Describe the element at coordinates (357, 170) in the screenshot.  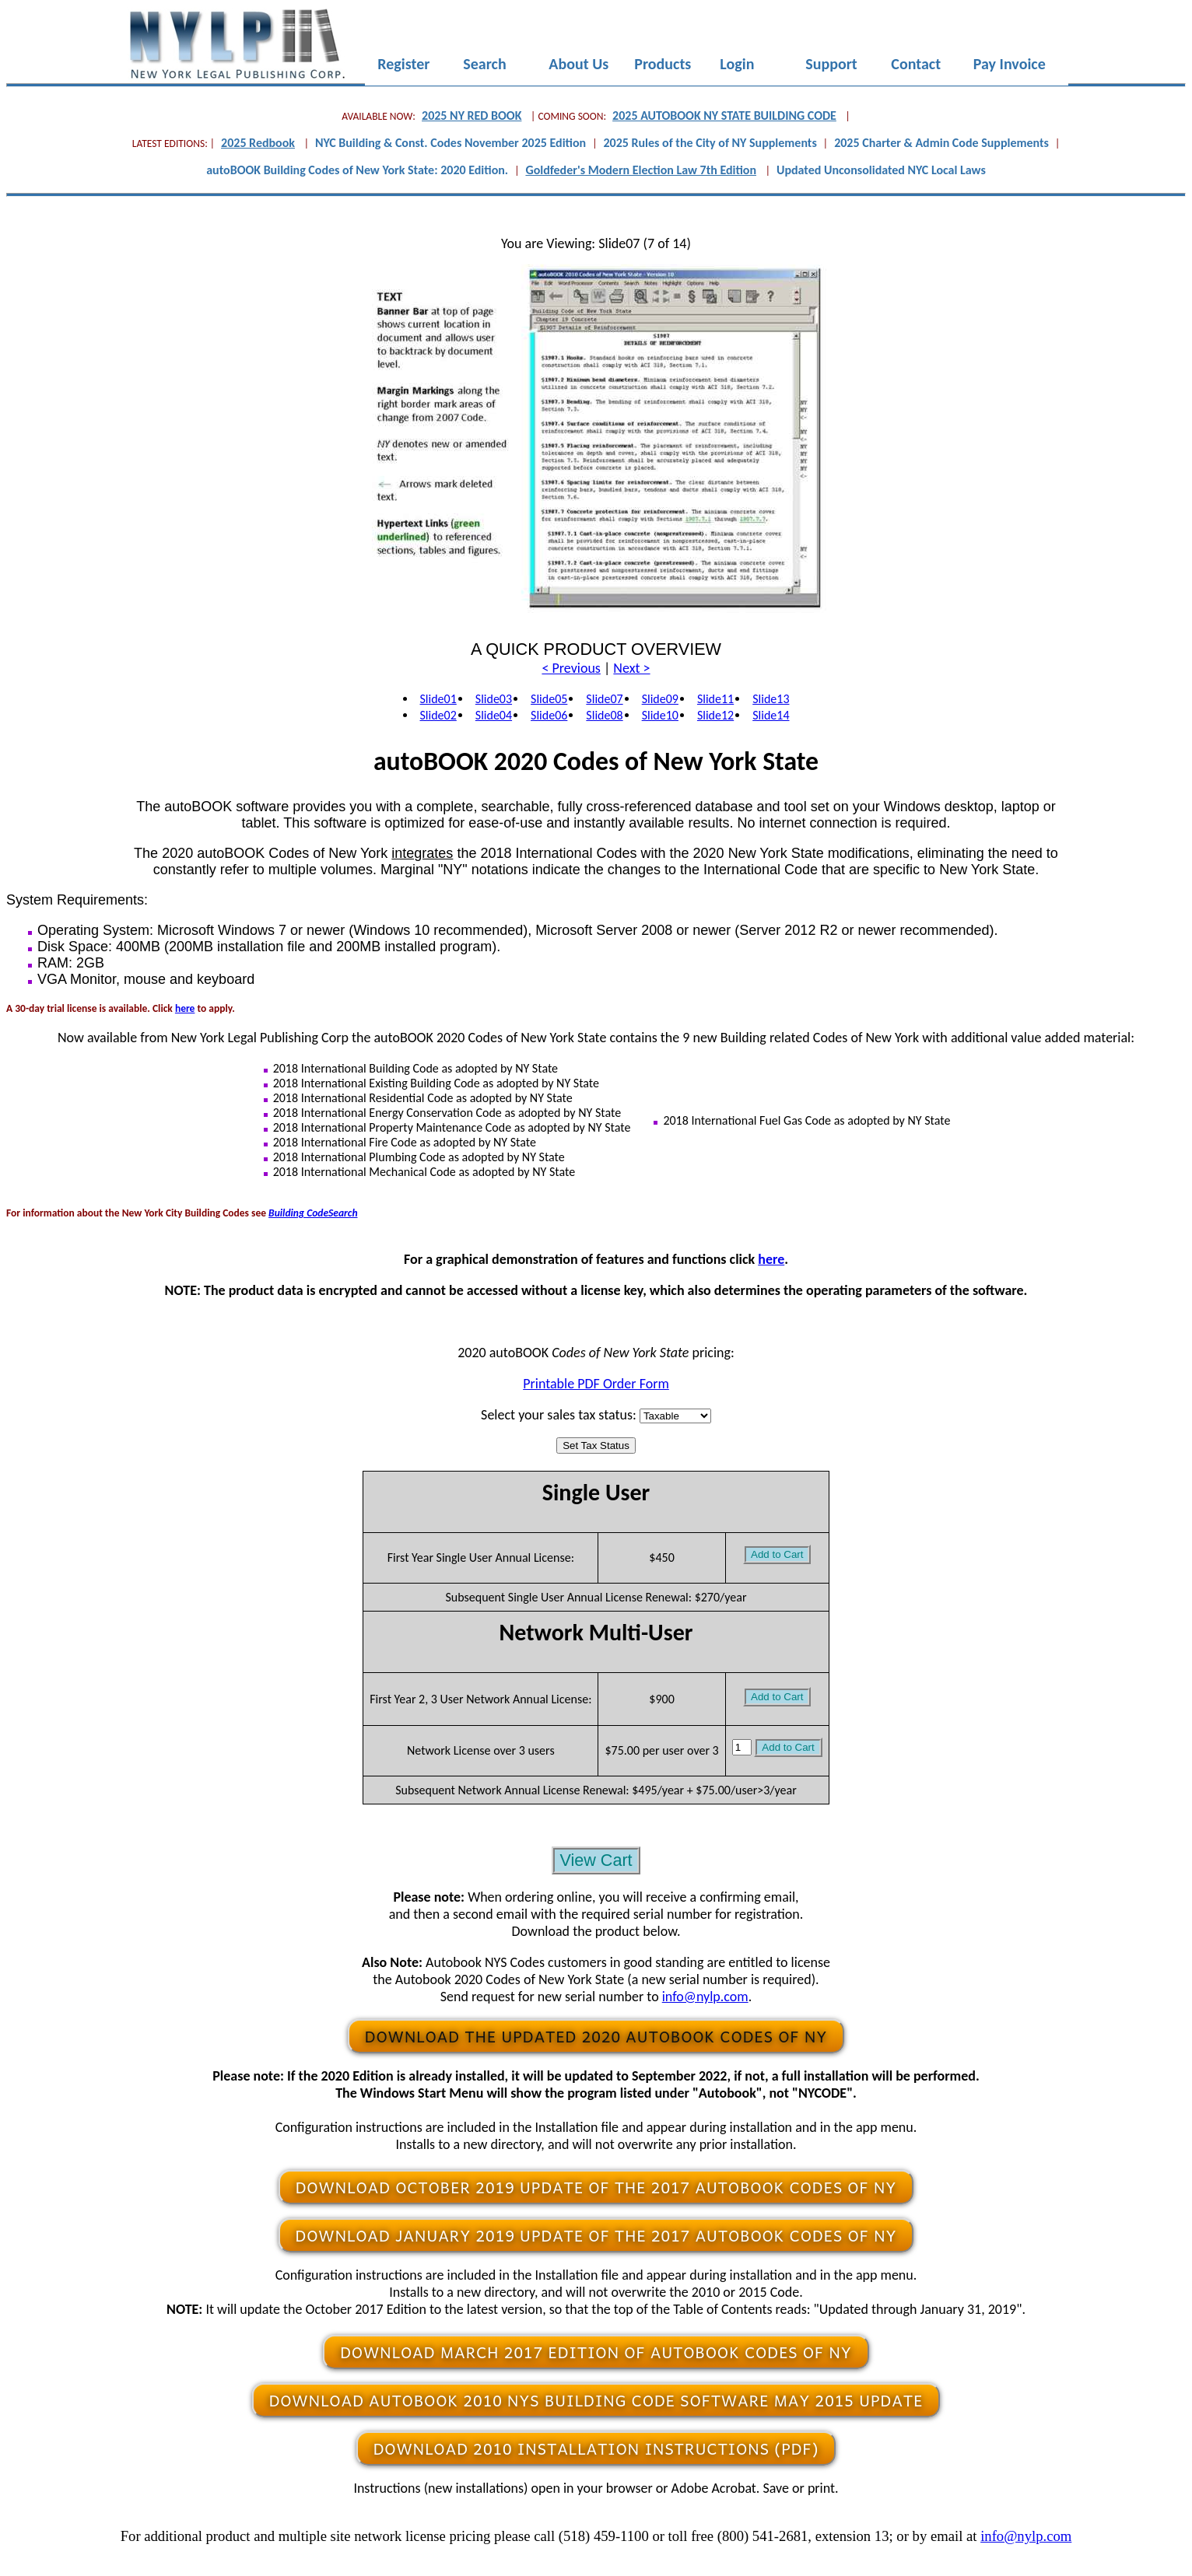
I see `autoBOOK Building Codes of New York State: 2020 Edition.` at that location.